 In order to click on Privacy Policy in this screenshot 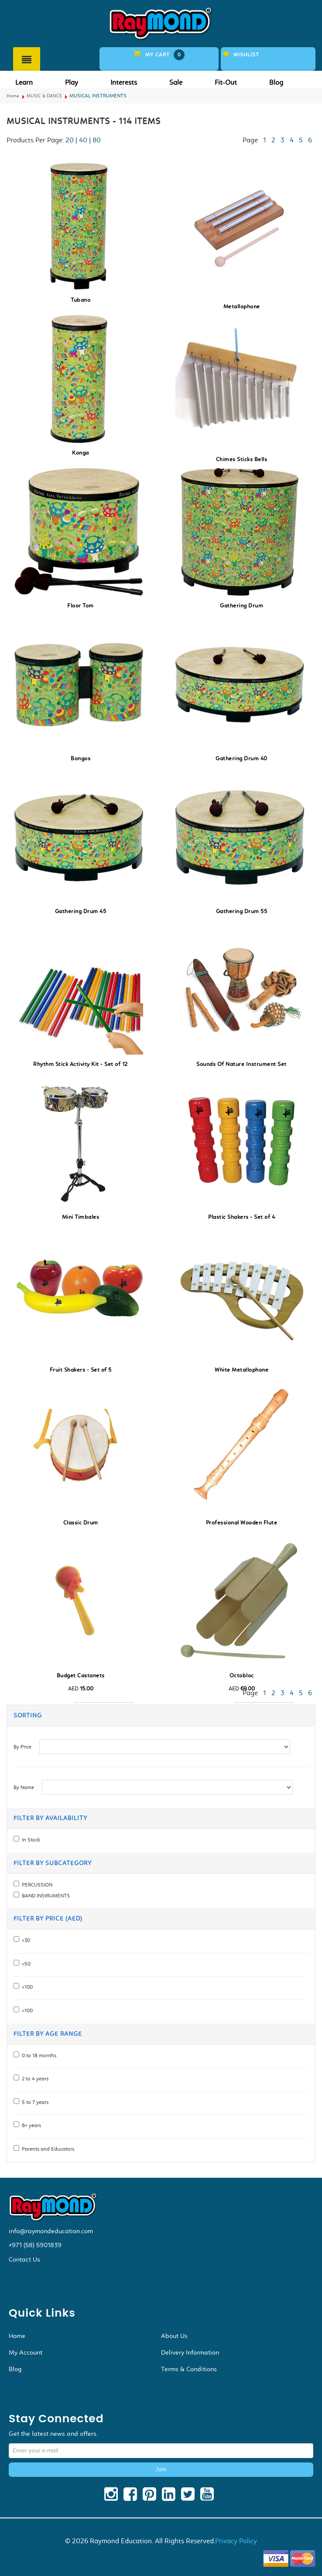, I will do `click(236, 2541)`.